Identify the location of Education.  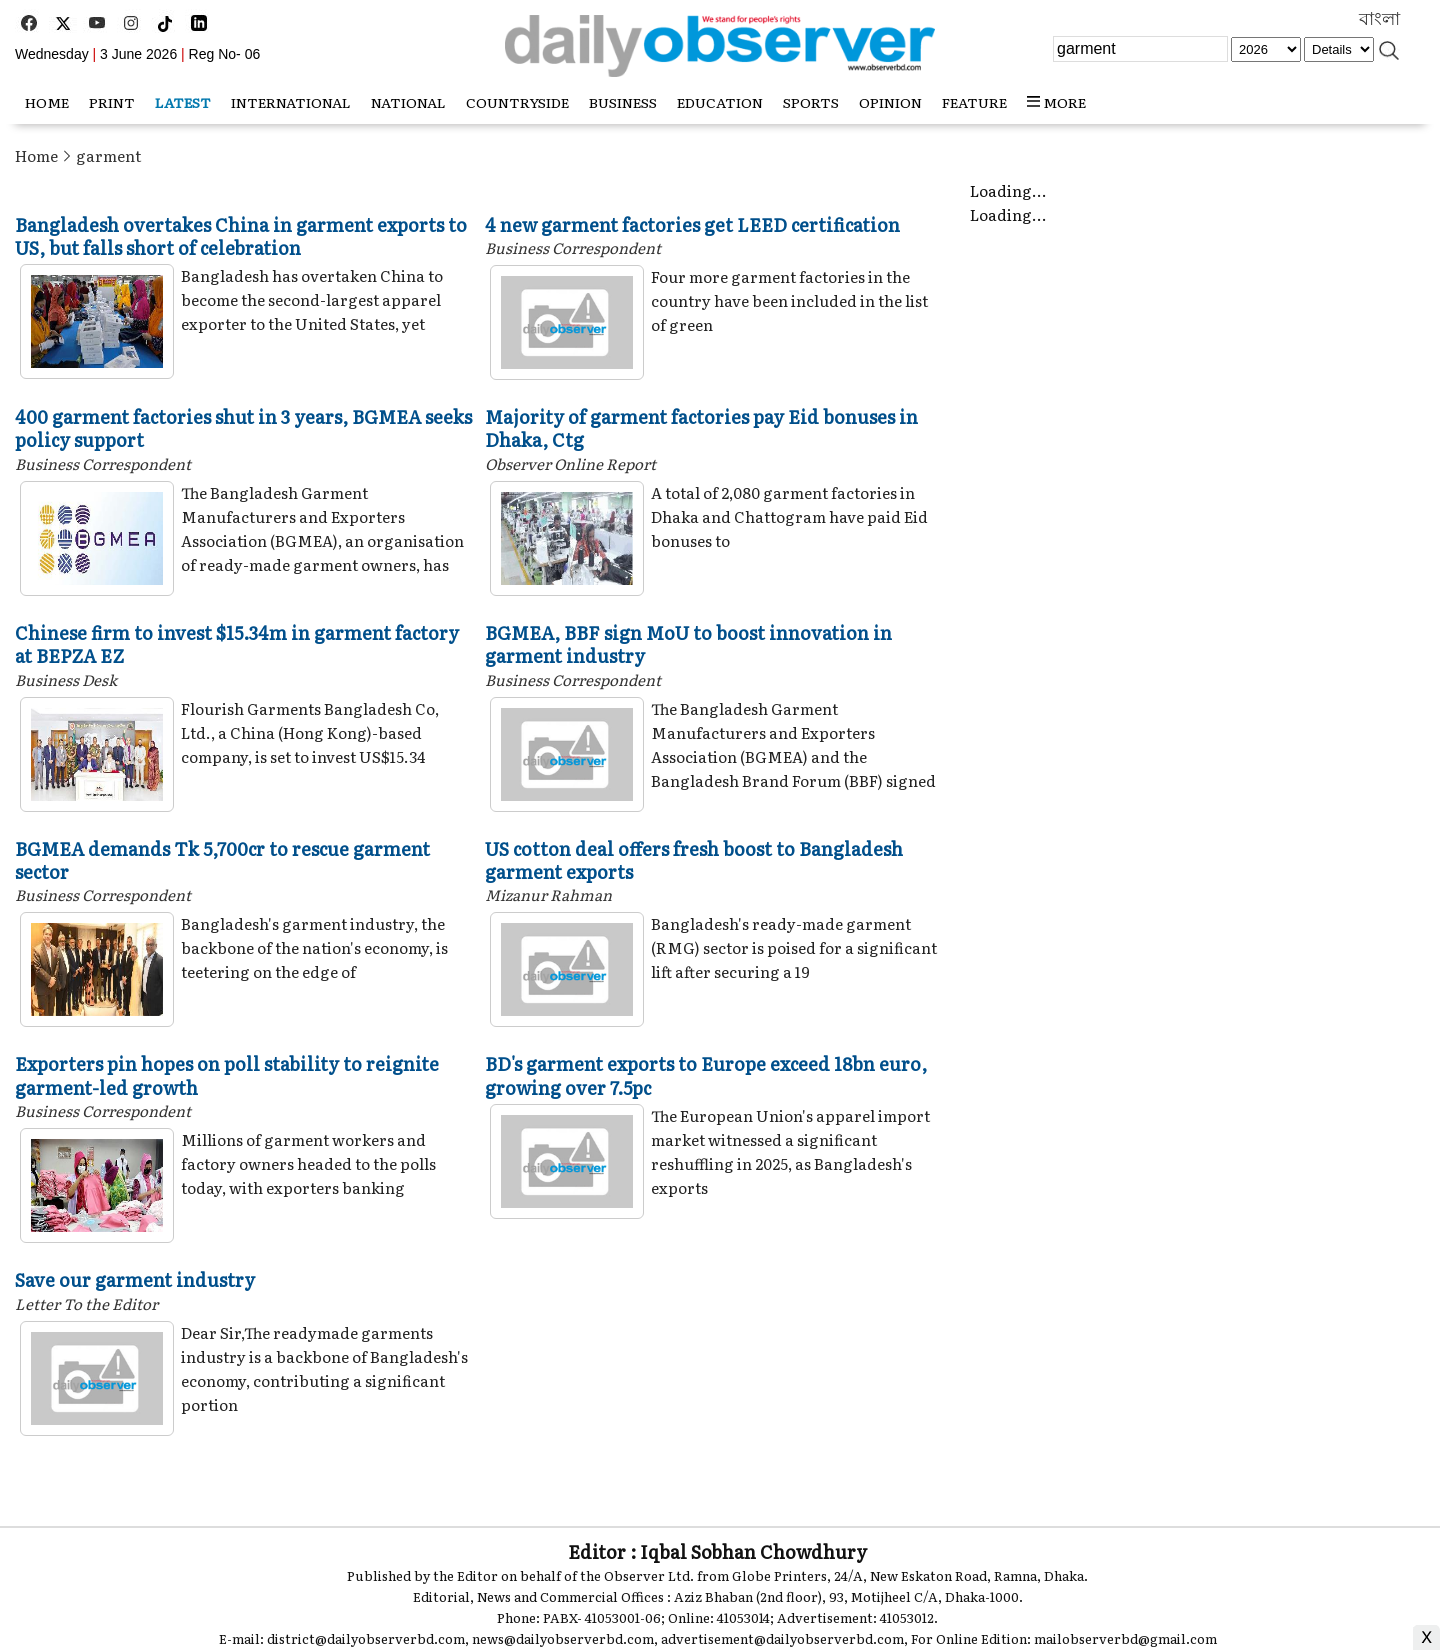
(720, 102).